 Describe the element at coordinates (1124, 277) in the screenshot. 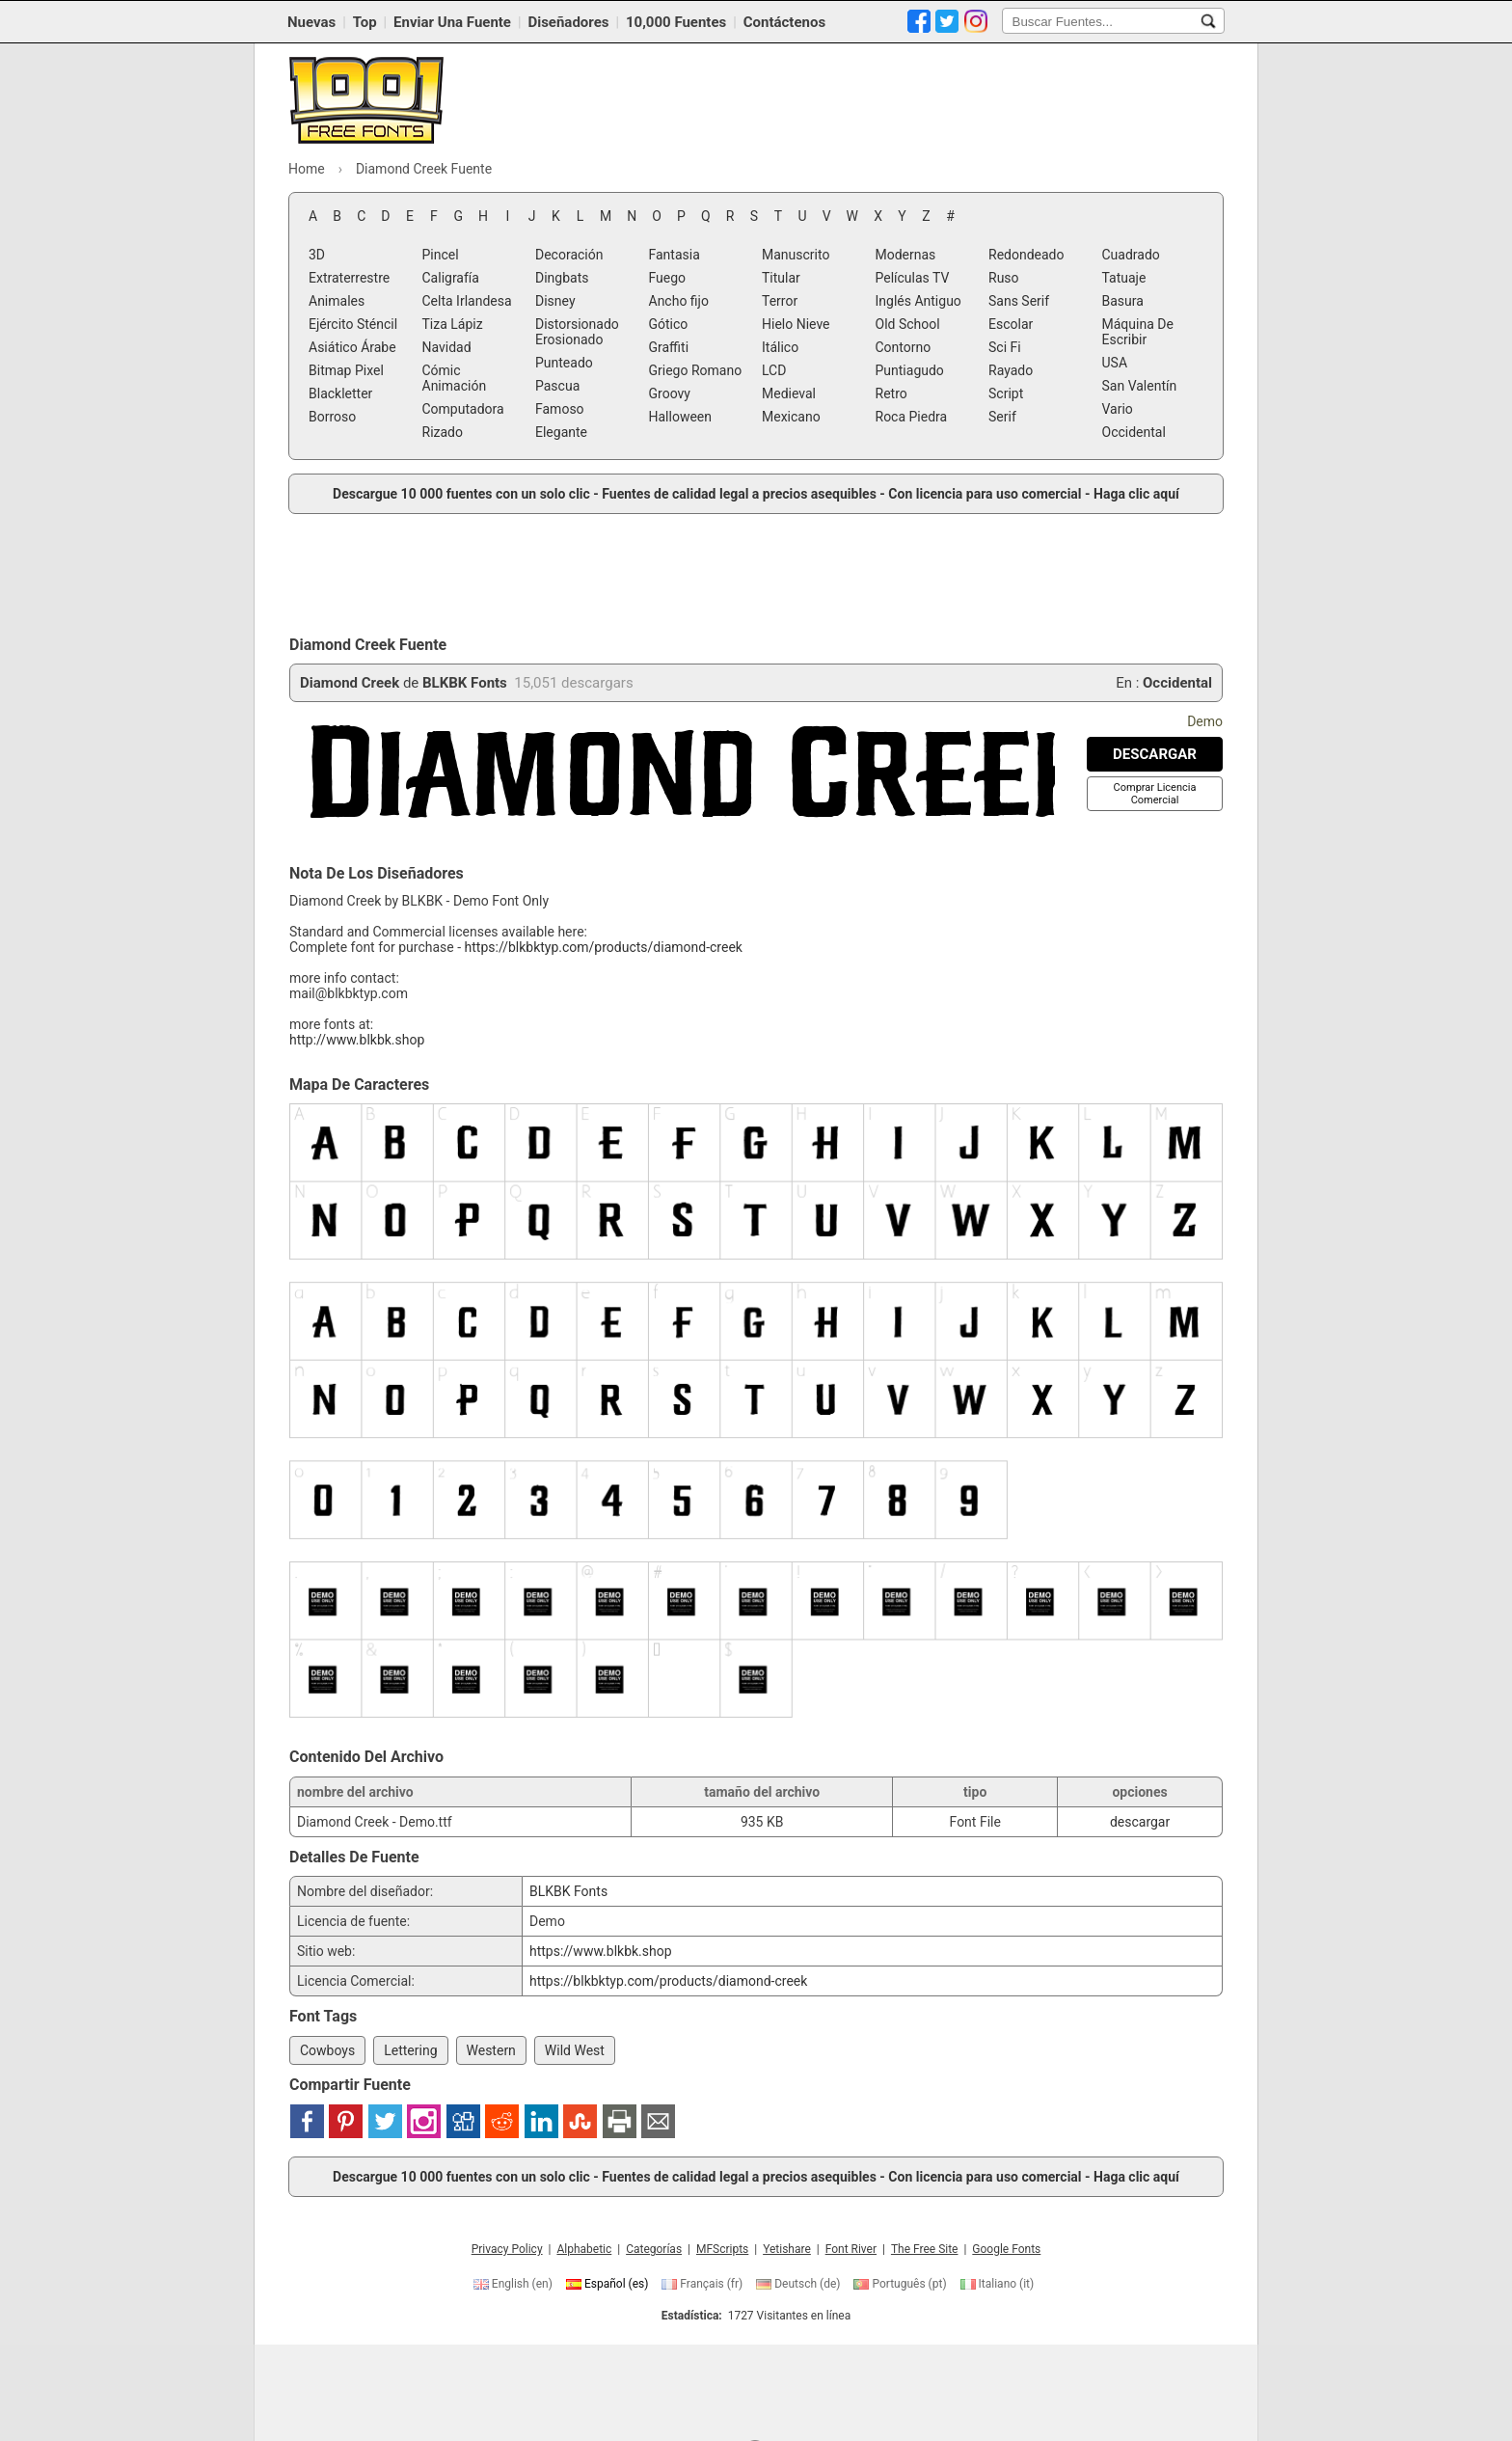

I see `Tatuaje` at that location.